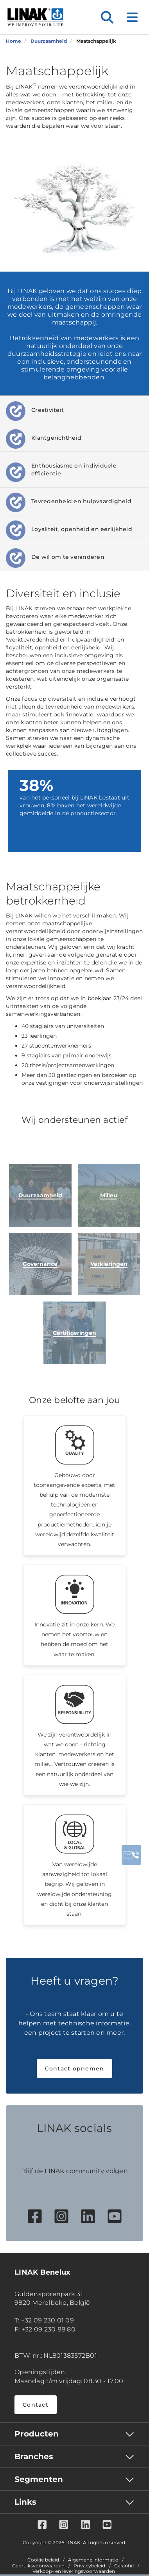 The width and height of the screenshot is (149, 2576). What do you see at coordinates (43, 2560) in the screenshot?
I see `Cookie beleid` at bounding box center [43, 2560].